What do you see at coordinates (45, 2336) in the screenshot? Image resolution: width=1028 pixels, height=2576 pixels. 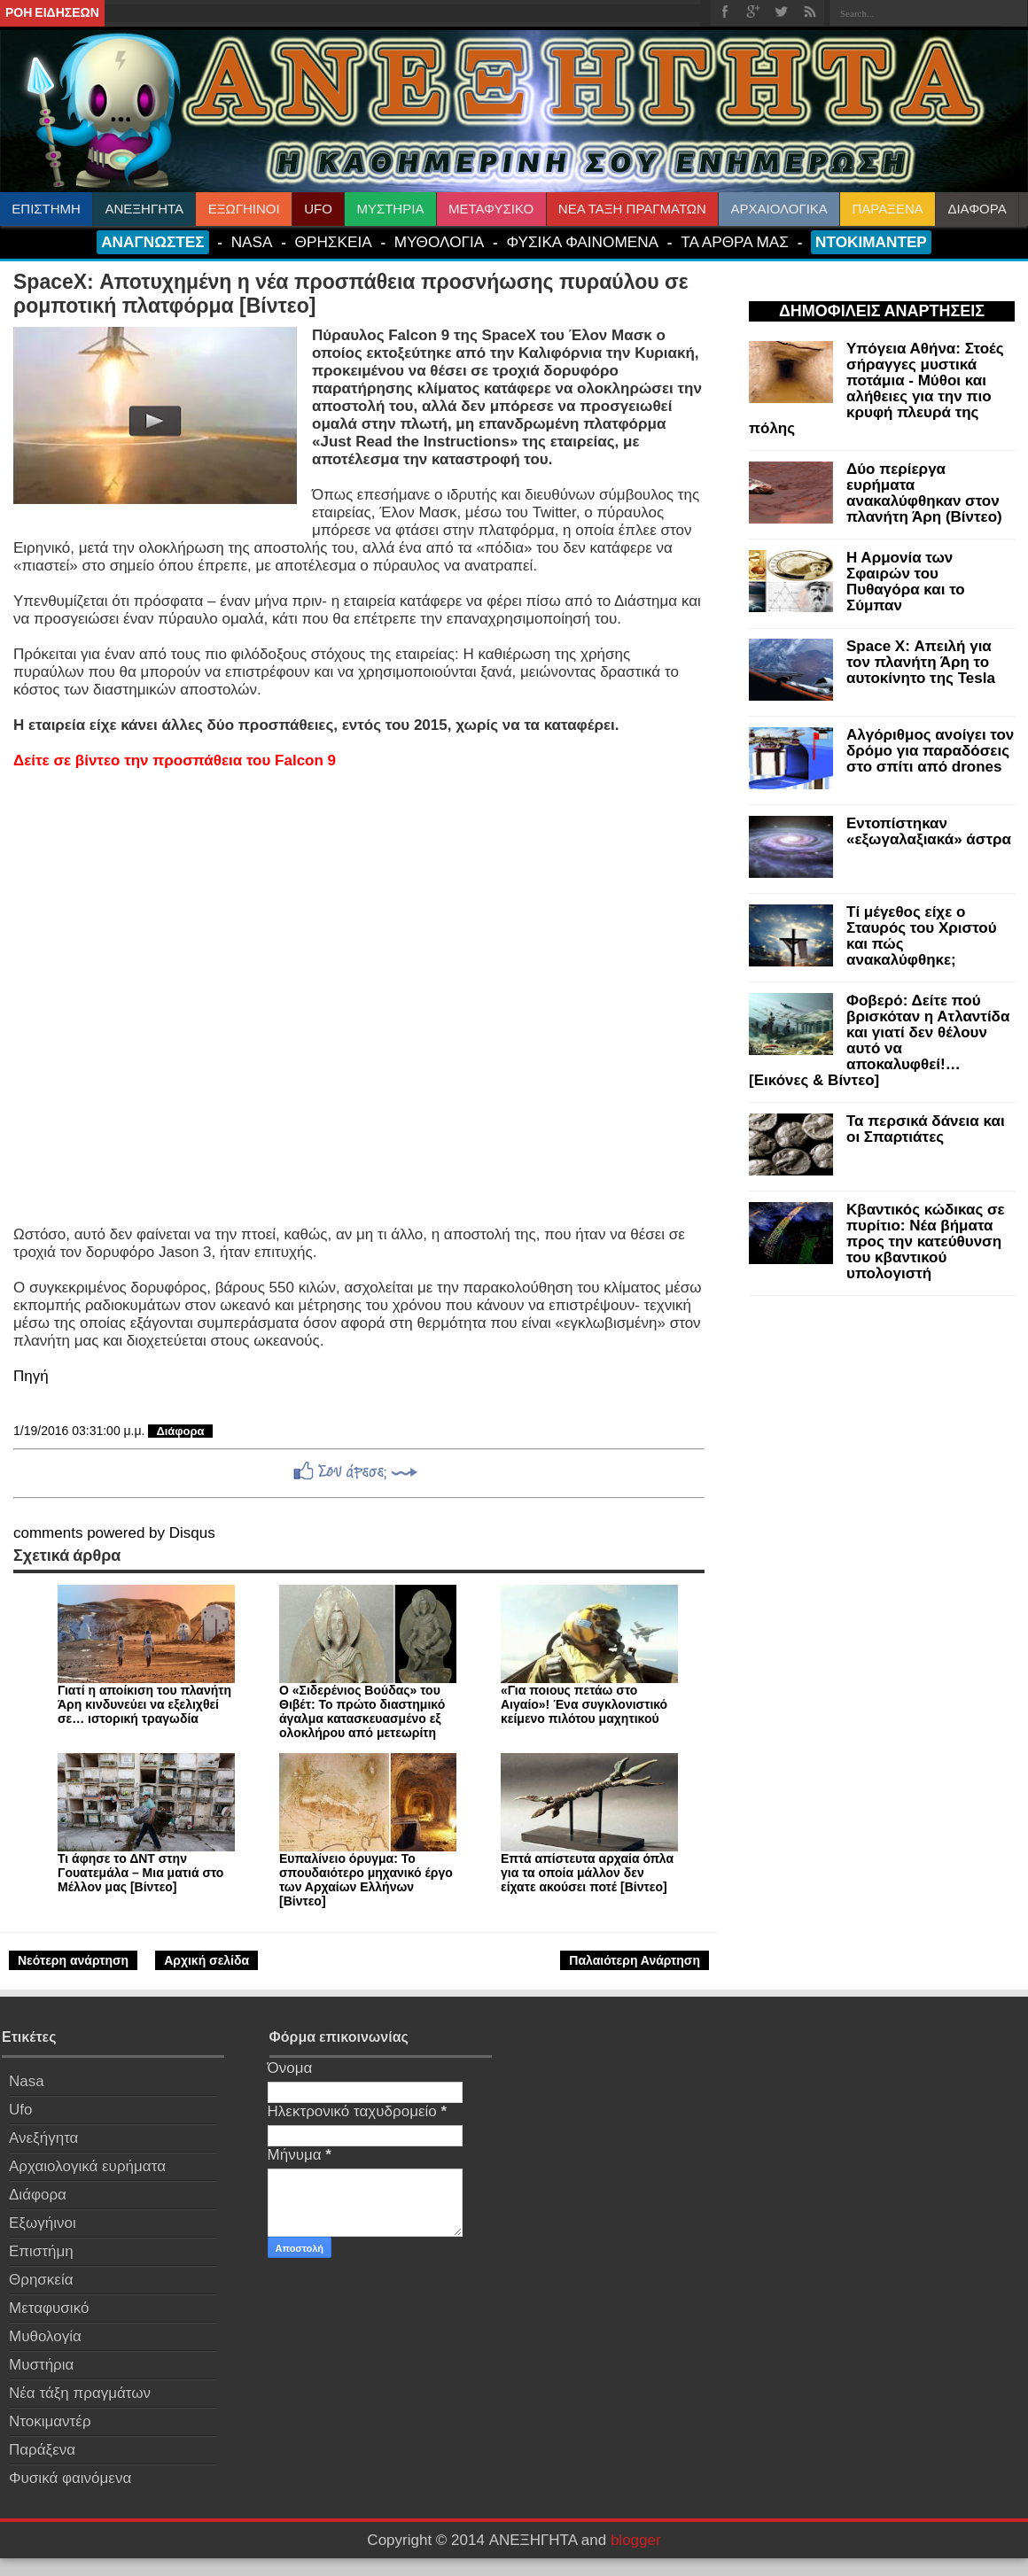 I see `Μυθολογία` at bounding box center [45, 2336].